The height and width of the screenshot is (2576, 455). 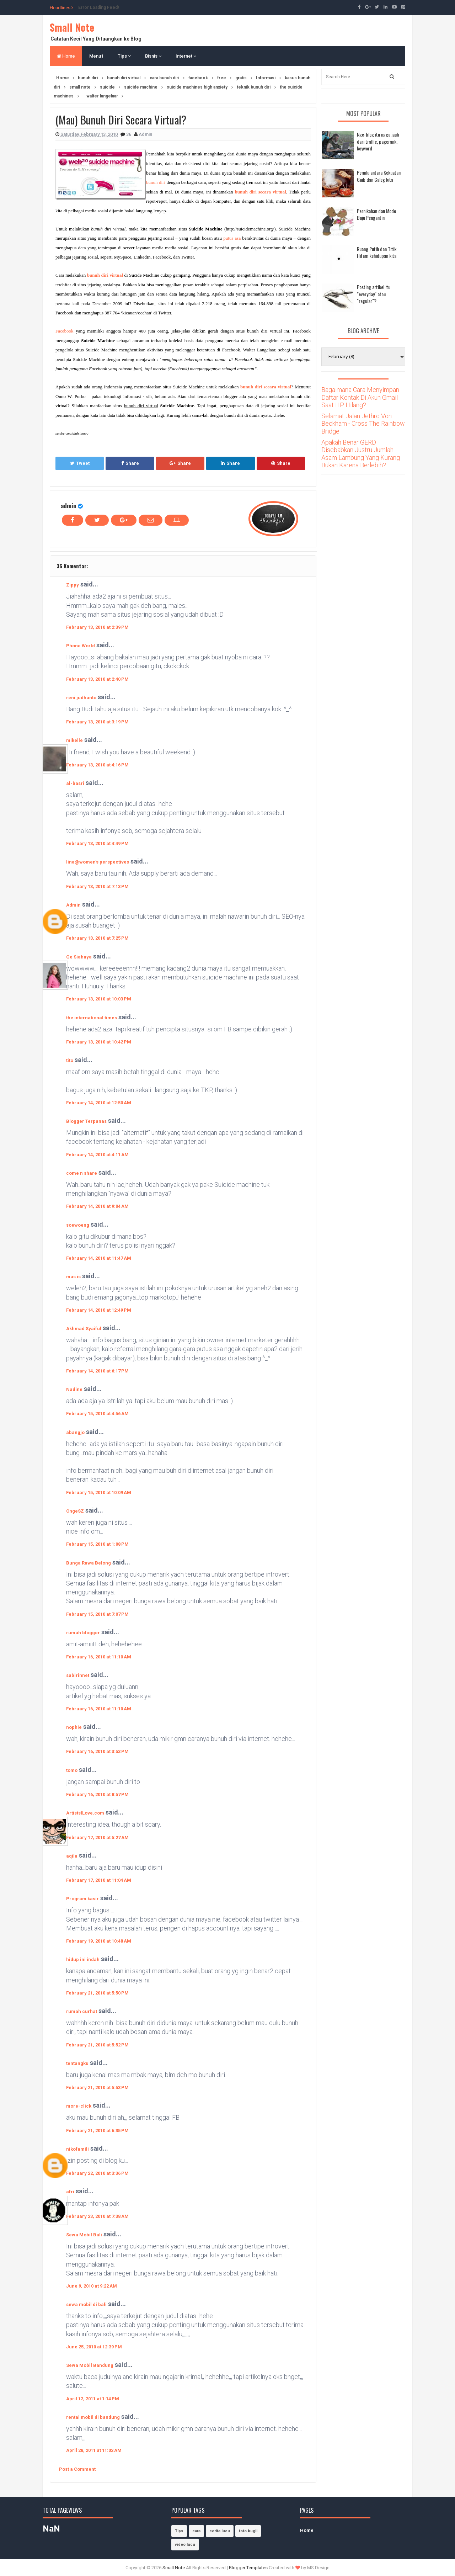 I want to click on rumah curhat, so click(x=81, y=2011).